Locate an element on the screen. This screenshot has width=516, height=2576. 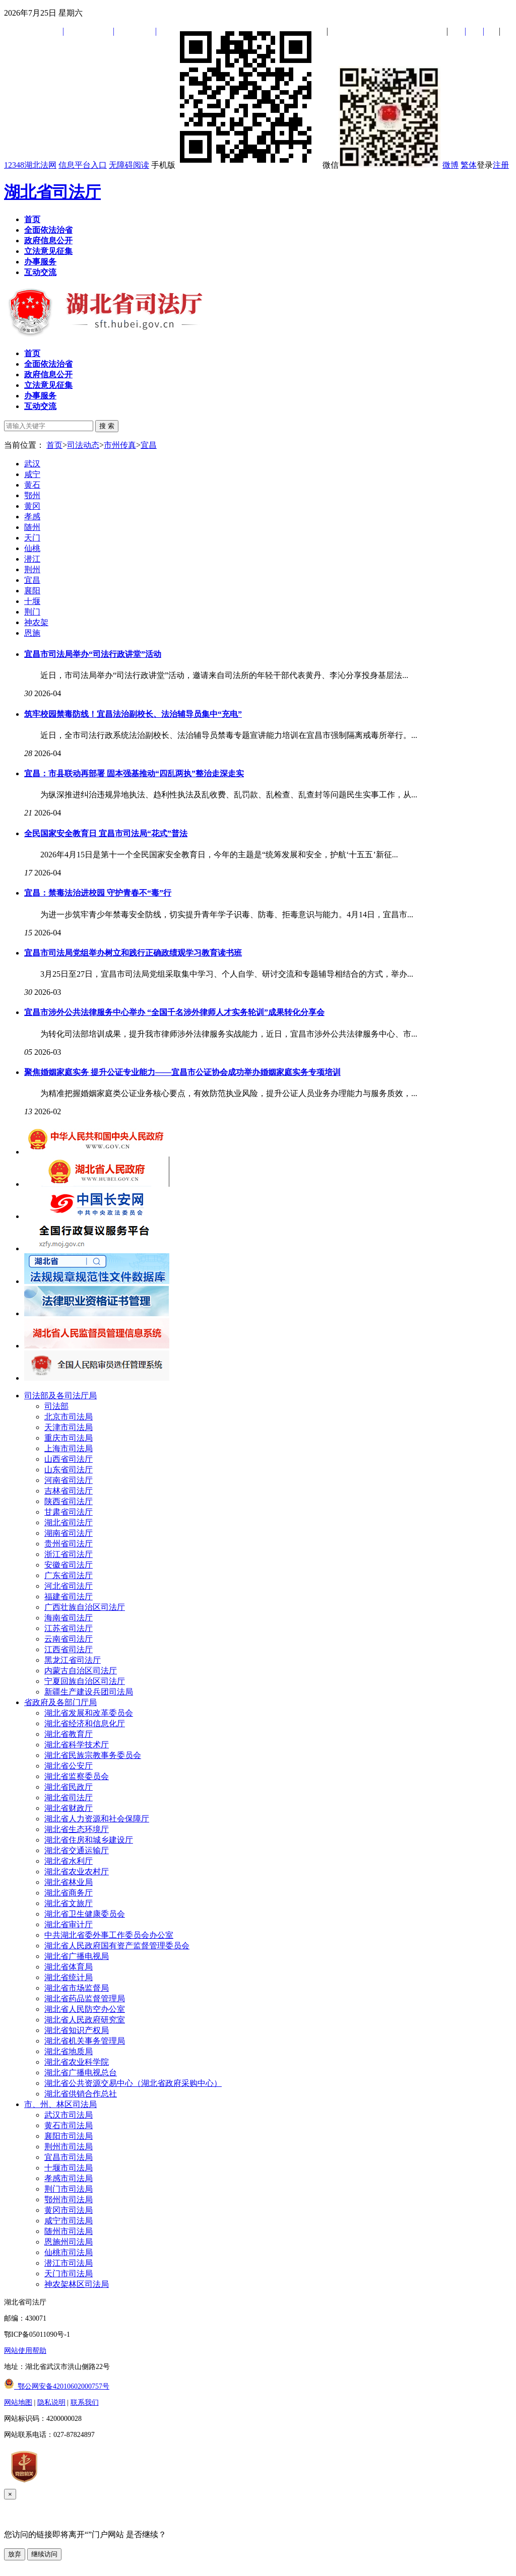
宜昌：市县联动再部署 固本强基推动“四乱两执”整治走深走实 is located at coordinates (134, 773).